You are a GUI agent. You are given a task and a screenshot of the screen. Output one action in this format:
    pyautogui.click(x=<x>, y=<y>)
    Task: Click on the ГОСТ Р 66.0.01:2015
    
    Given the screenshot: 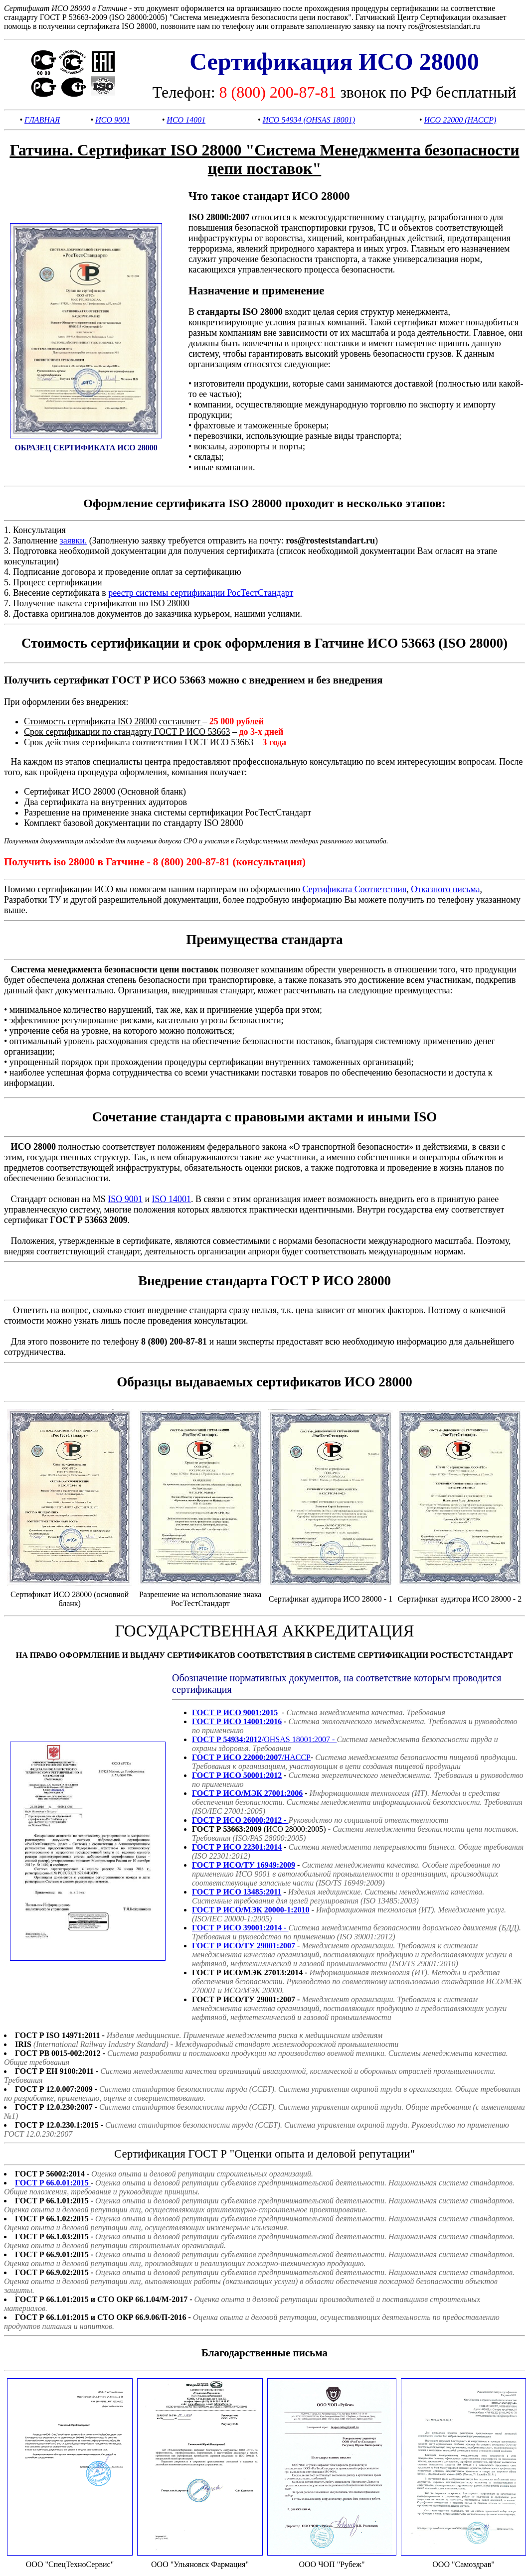 What is the action you would take?
    pyautogui.click(x=53, y=2182)
    